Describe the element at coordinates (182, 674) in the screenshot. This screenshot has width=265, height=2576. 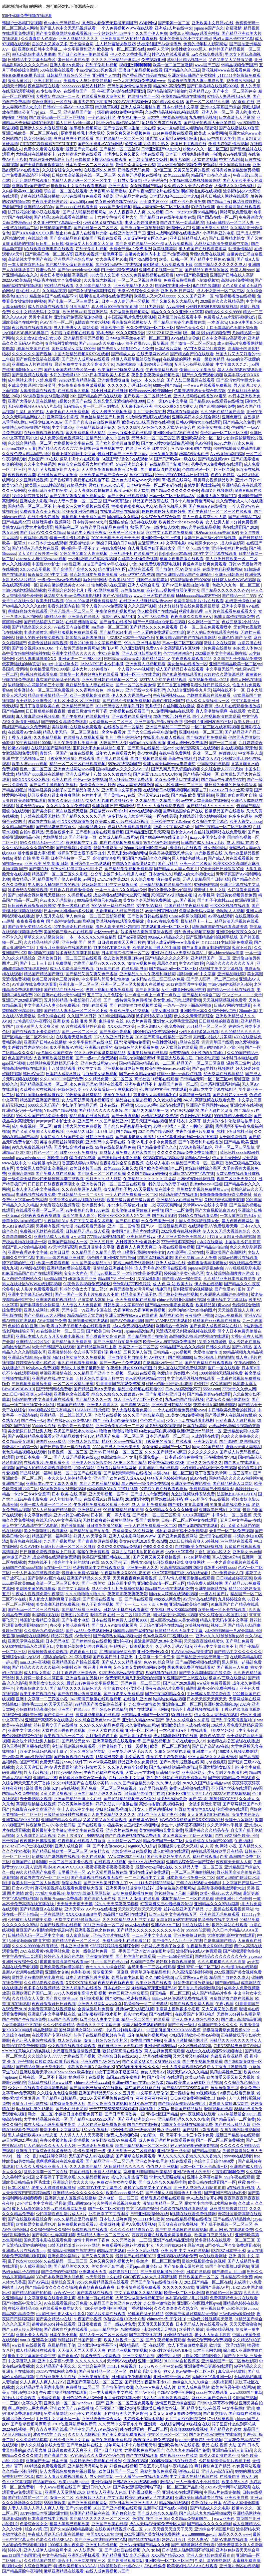
I see `国产91富婆在线观看91` at that location.